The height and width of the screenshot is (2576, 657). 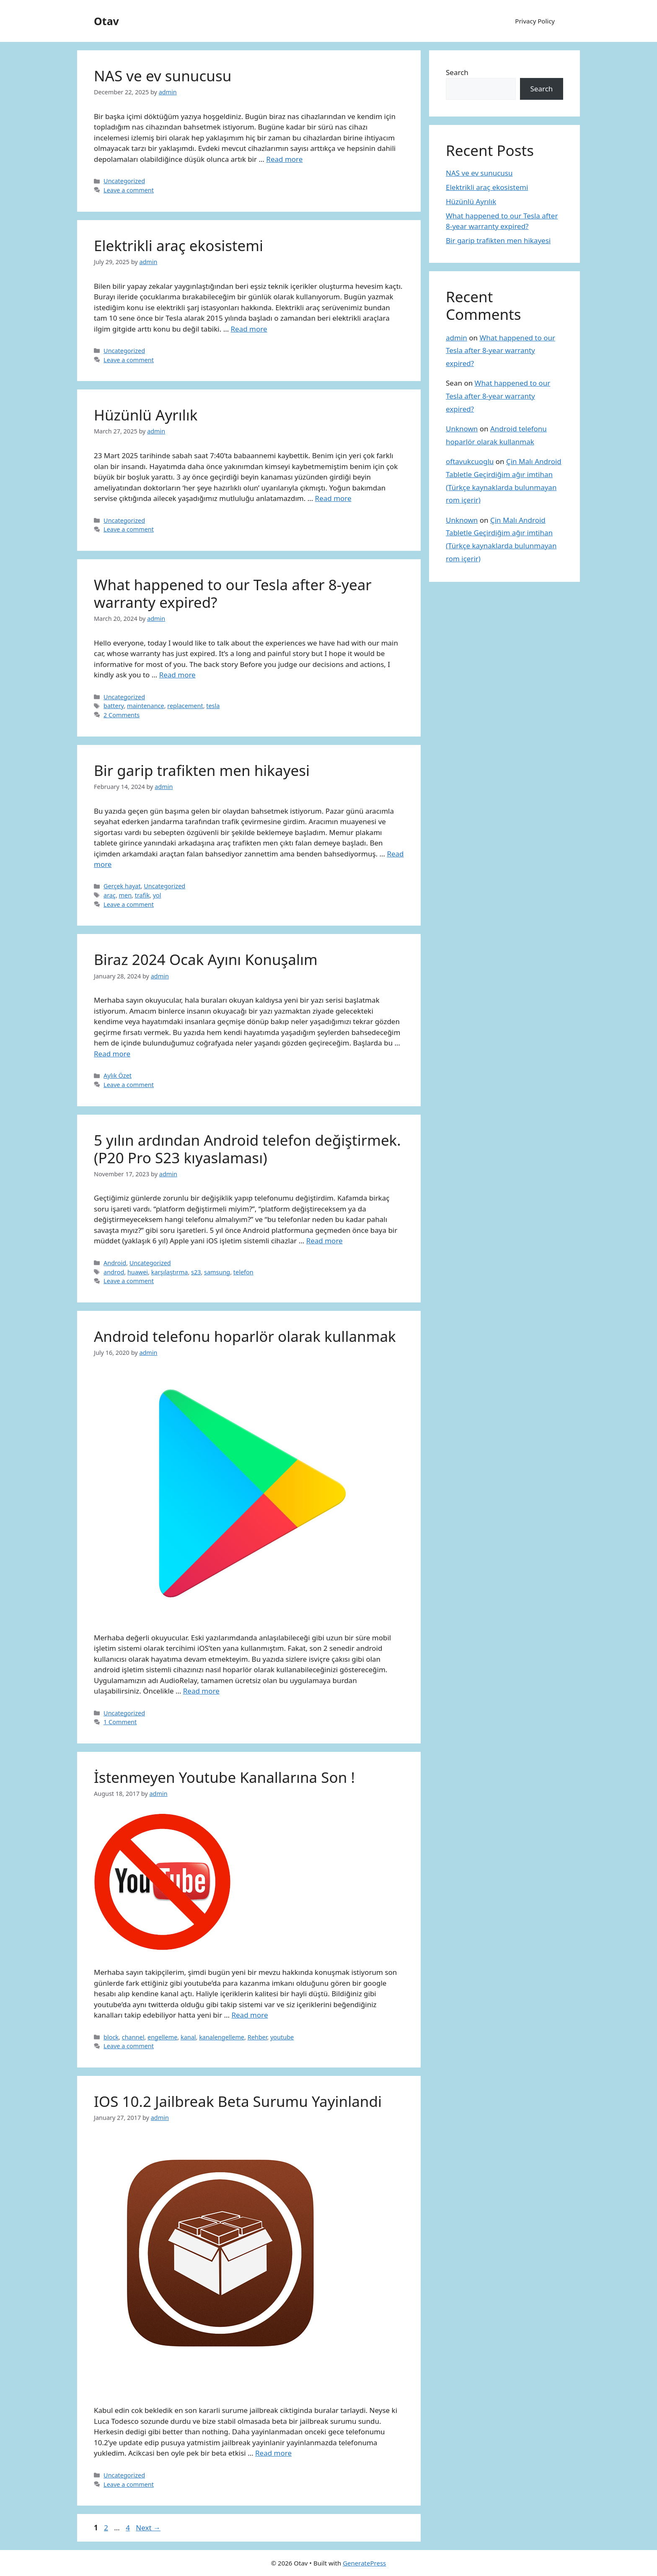 What do you see at coordinates (113, 1272) in the screenshot?
I see `androd` at bounding box center [113, 1272].